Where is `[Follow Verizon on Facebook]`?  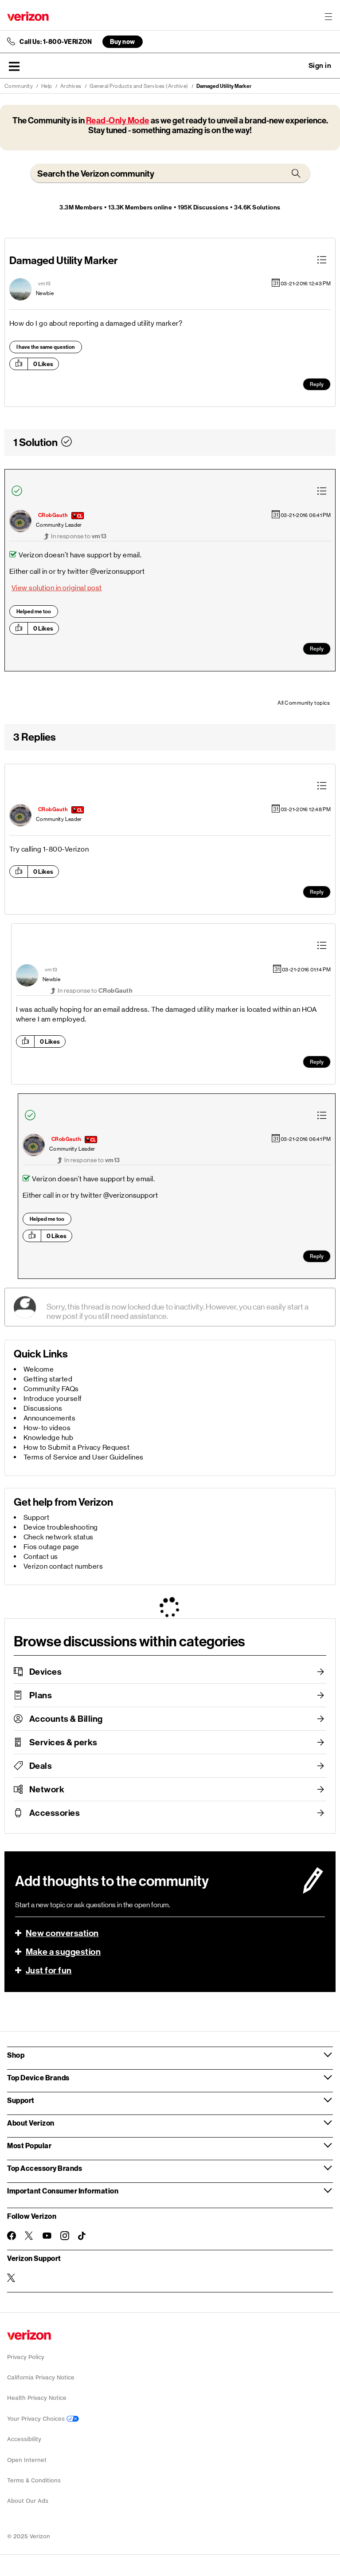 [Follow Verizon on Facebook] is located at coordinates (11, 2235).